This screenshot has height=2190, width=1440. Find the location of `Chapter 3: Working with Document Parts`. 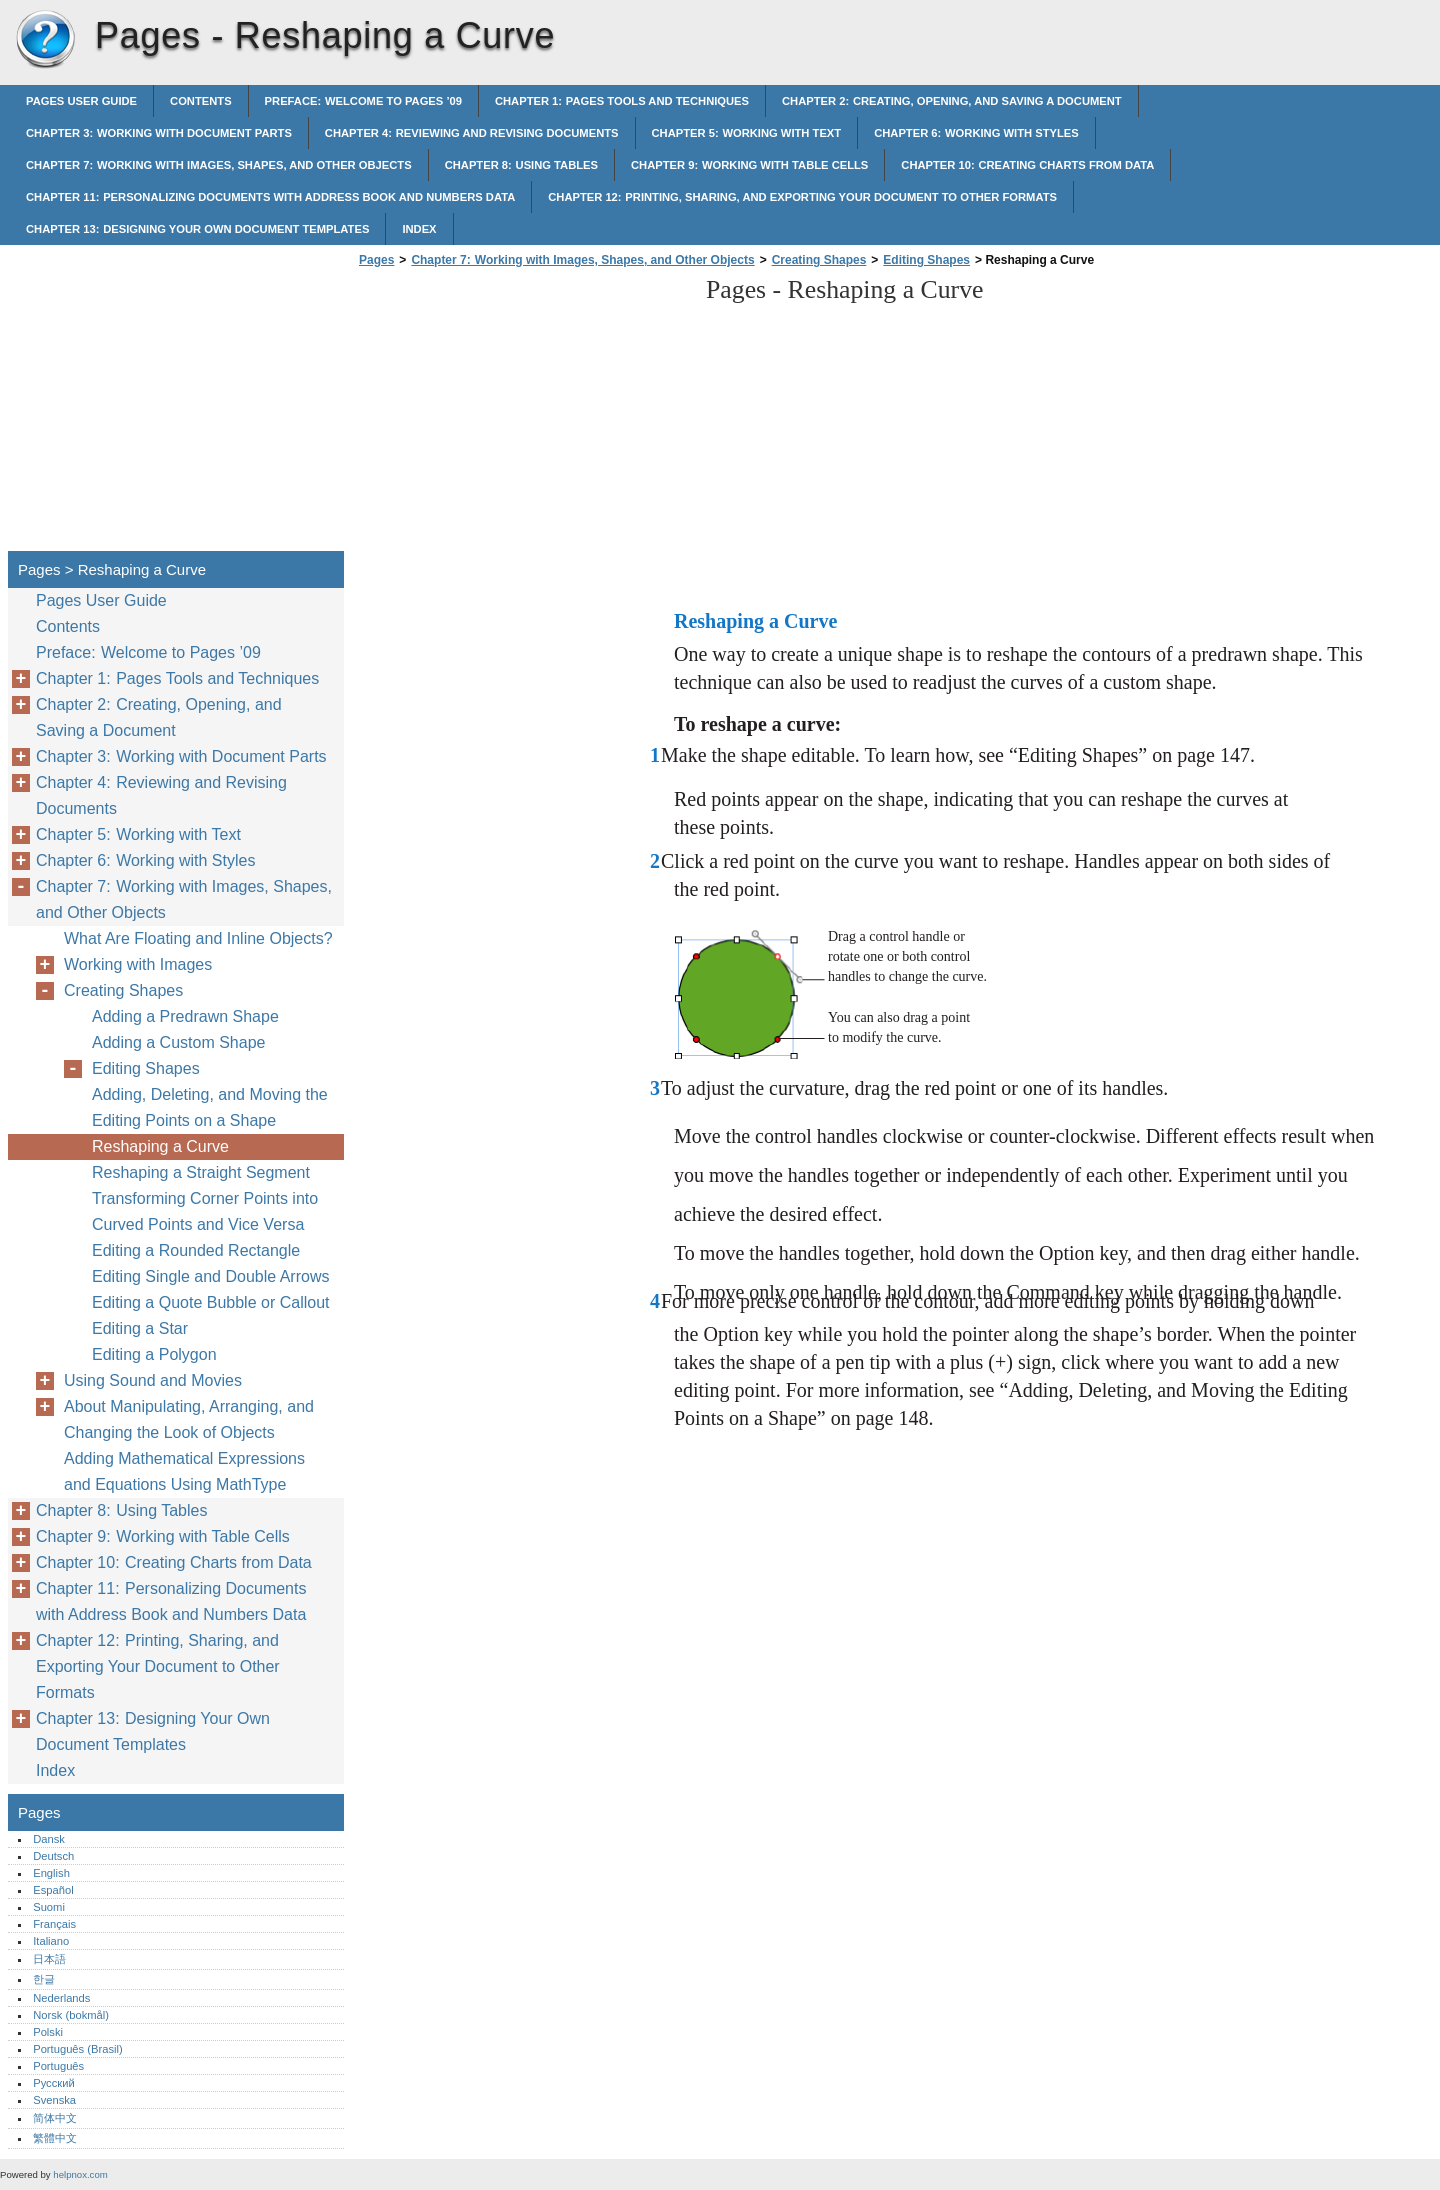

Chapter 3: Working with Document Parts is located at coordinates (159, 133).